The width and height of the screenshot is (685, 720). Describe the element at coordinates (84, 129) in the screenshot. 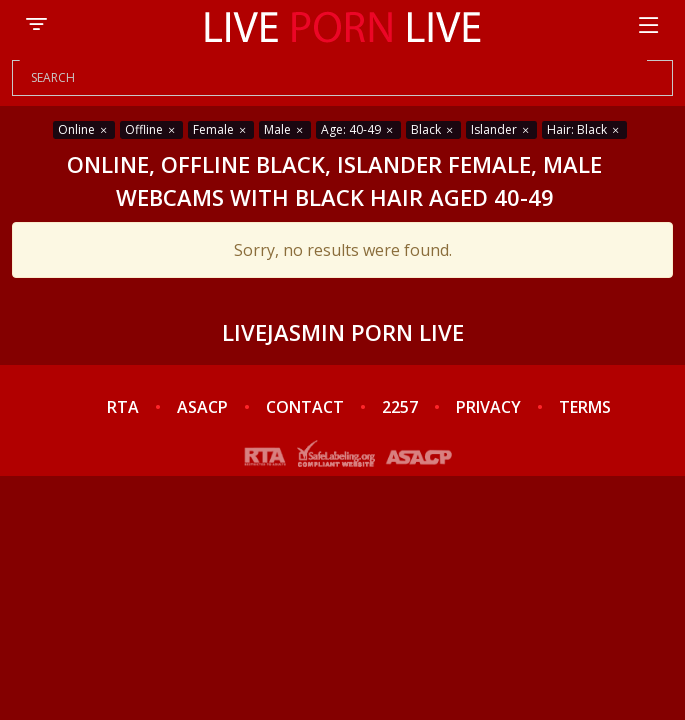

I see `Online` at that location.